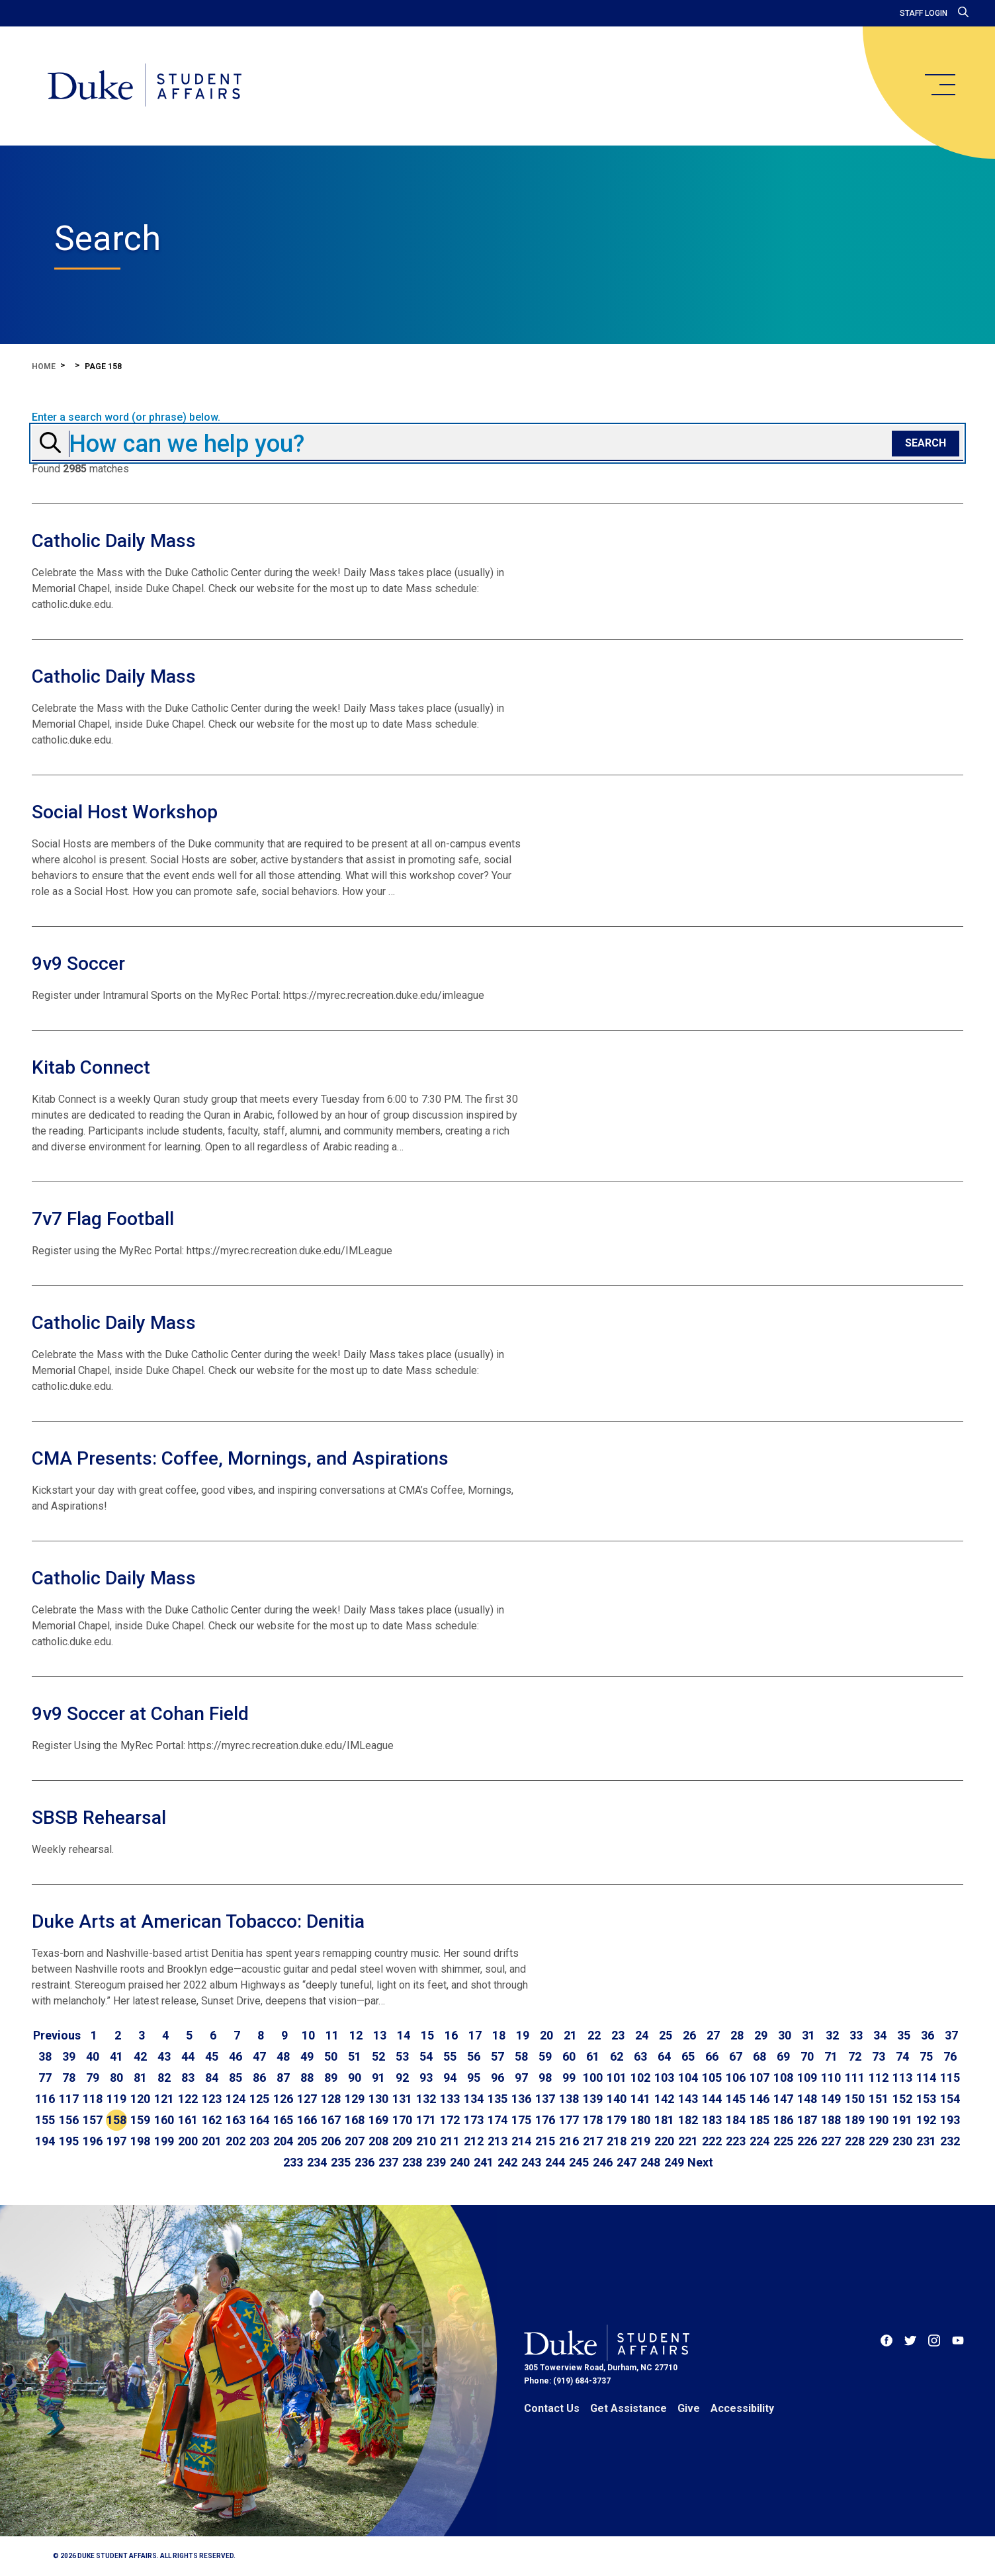 Image resolution: width=995 pixels, height=2576 pixels. Describe the element at coordinates (807, 2056) in the screenshot. I see `70` at that location.